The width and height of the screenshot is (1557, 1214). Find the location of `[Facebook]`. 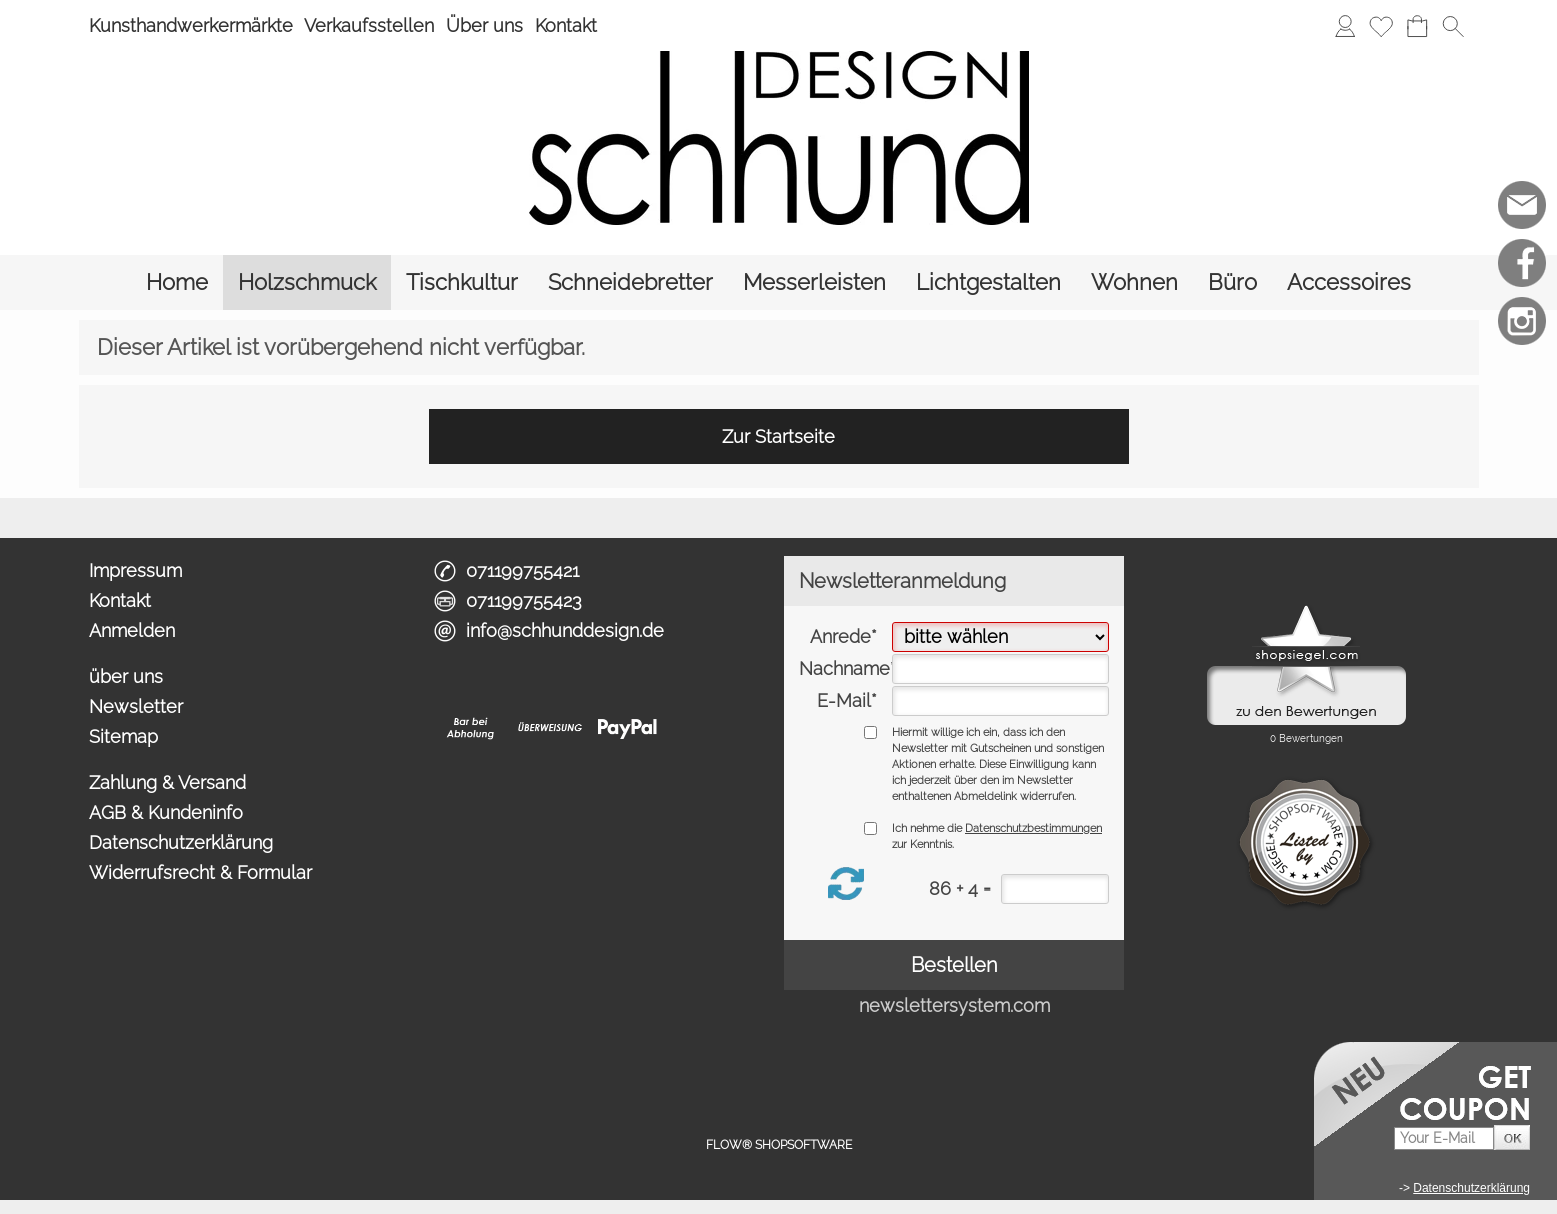

[Facebook] is located at coordinates (1522, 263).